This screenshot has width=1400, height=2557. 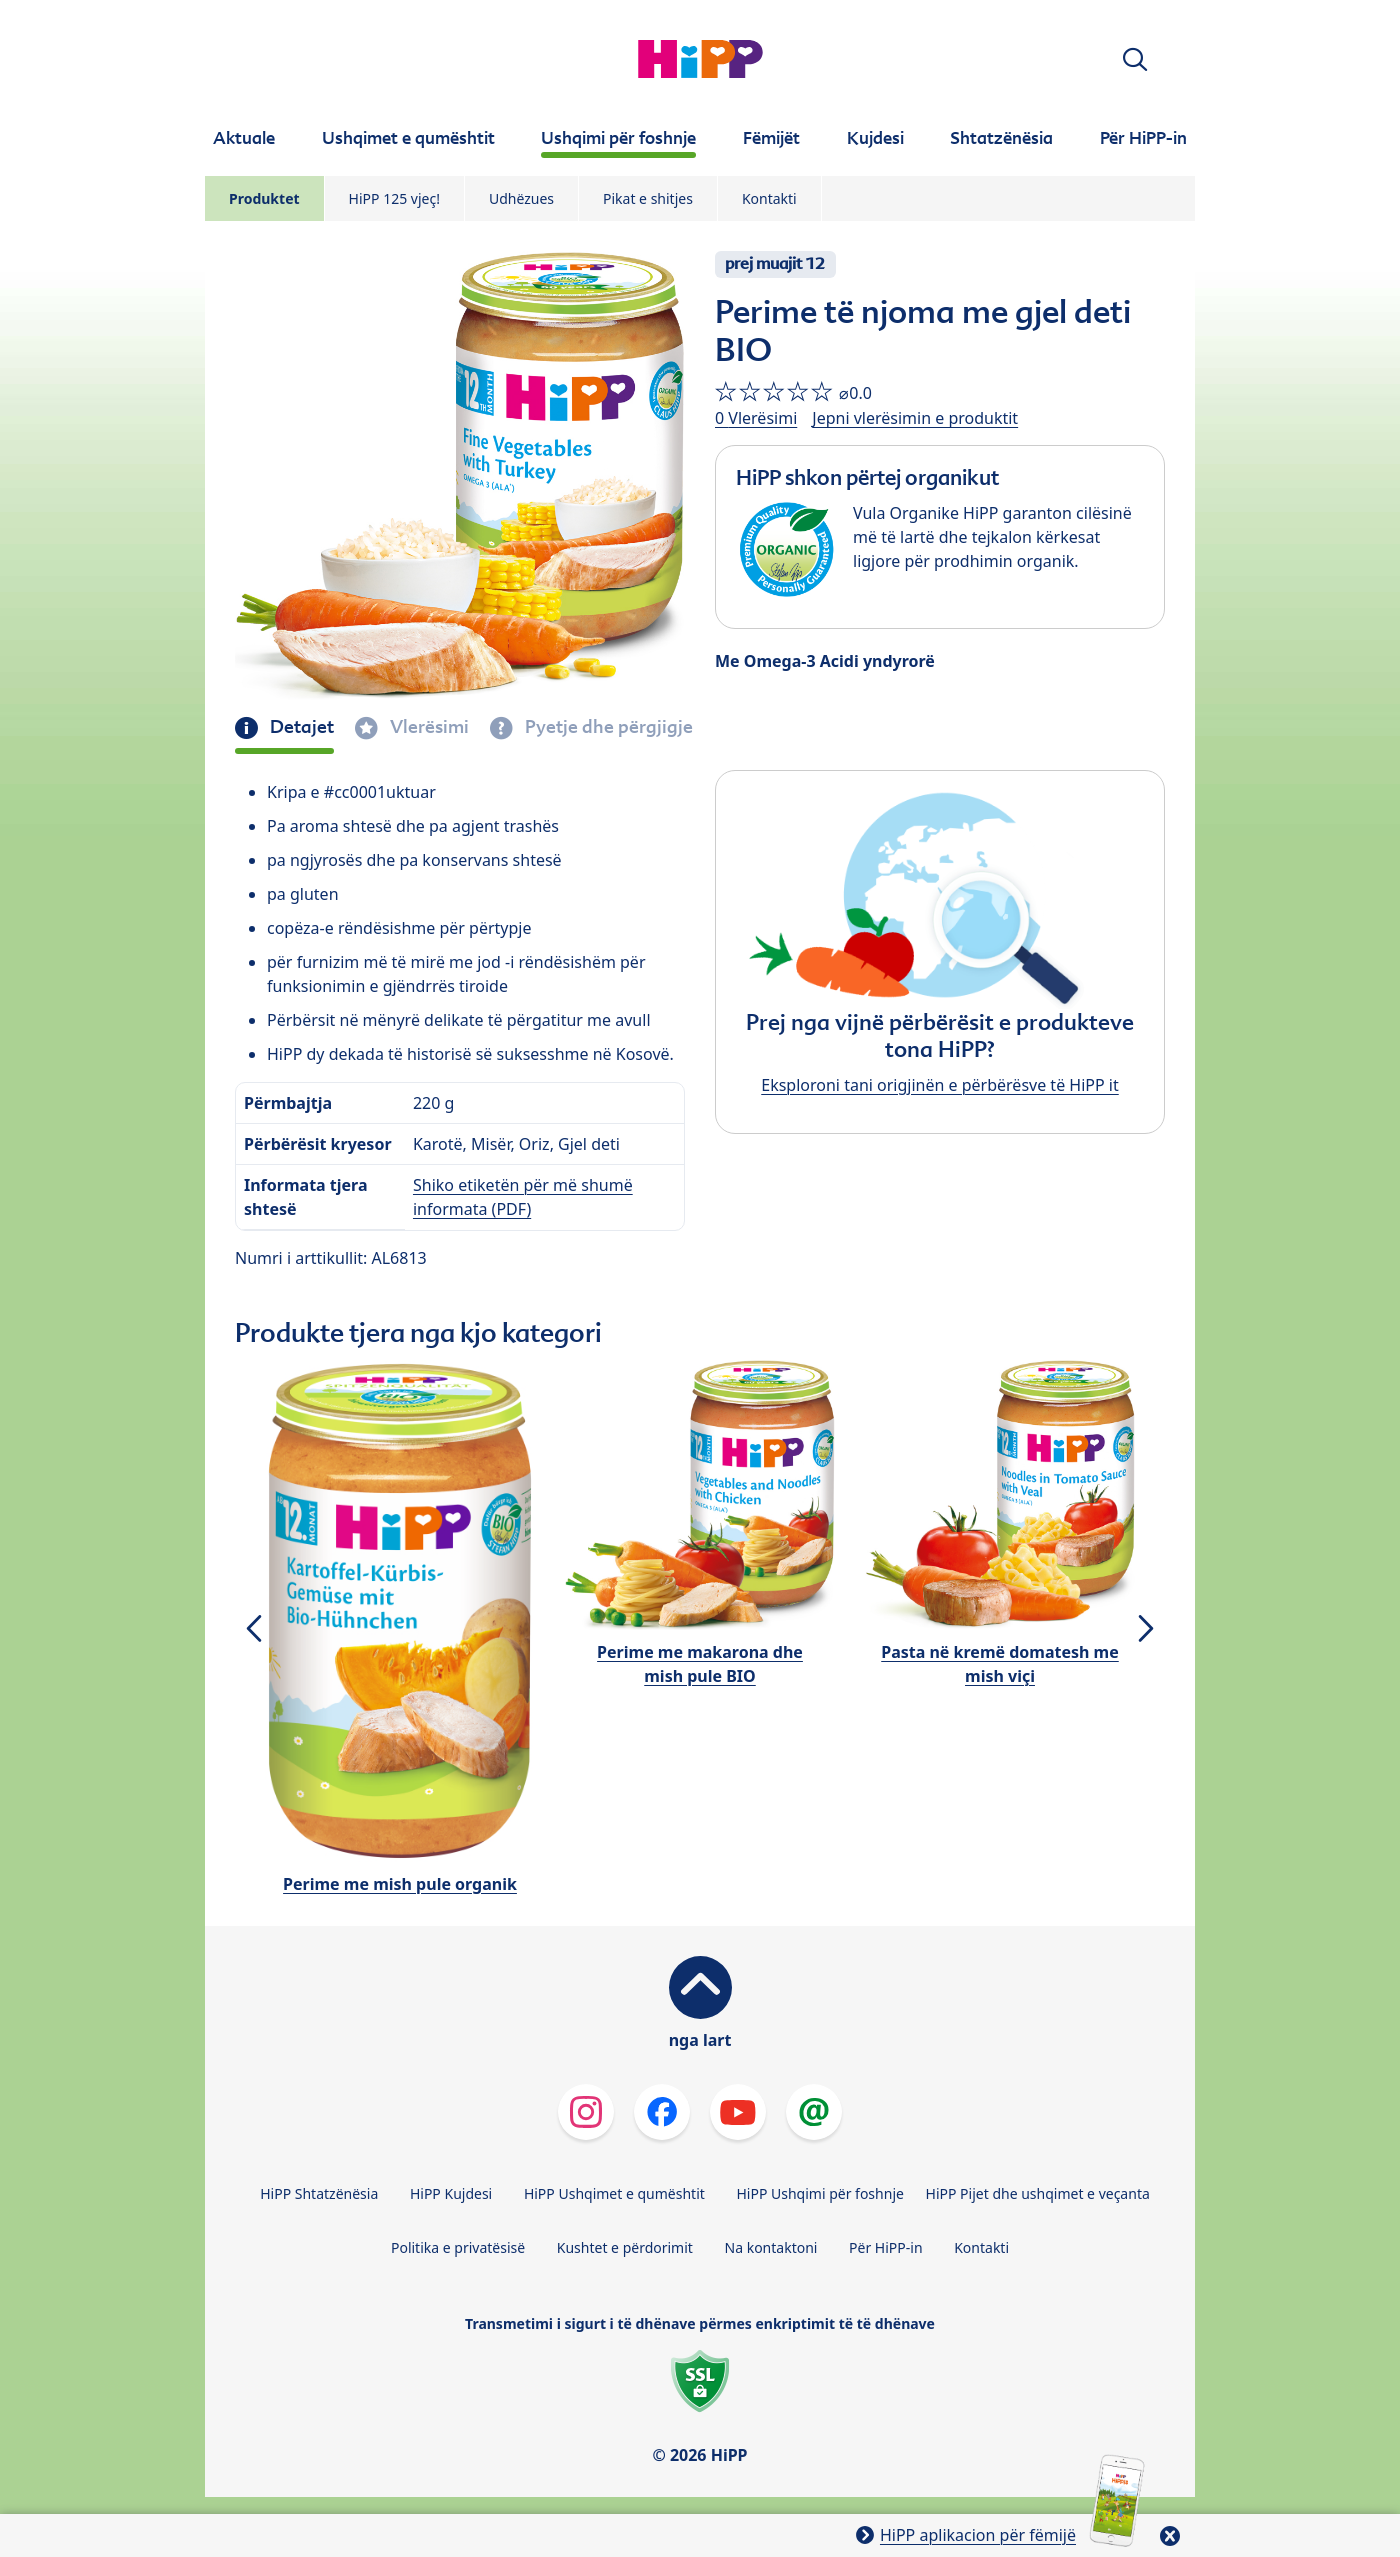 What do you see at coordinates (394, 198) in the screenshot?
I see `HiPP 125 vjeç!` at bounding box center [394, 198].